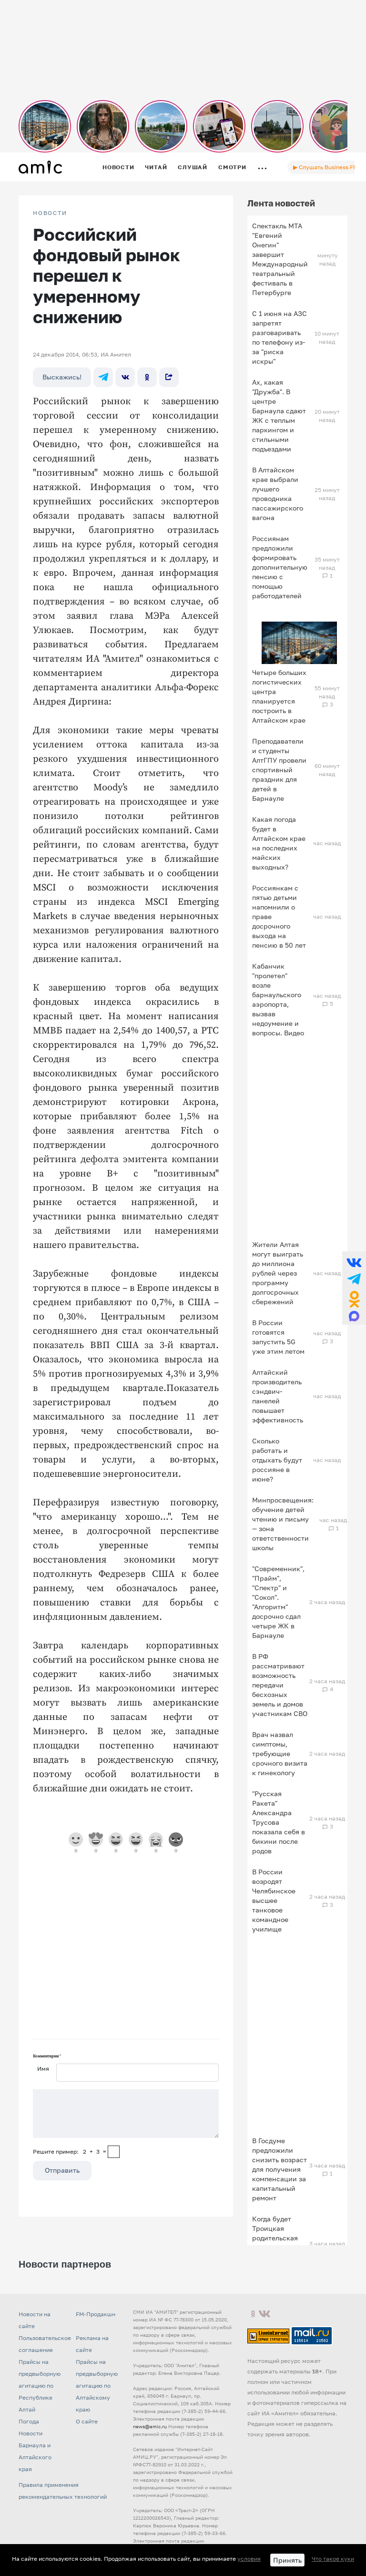  What do you see at coordinates (281, 203) in the screenshot?
I see `Лента новостей` at bounding box center [281, 203].